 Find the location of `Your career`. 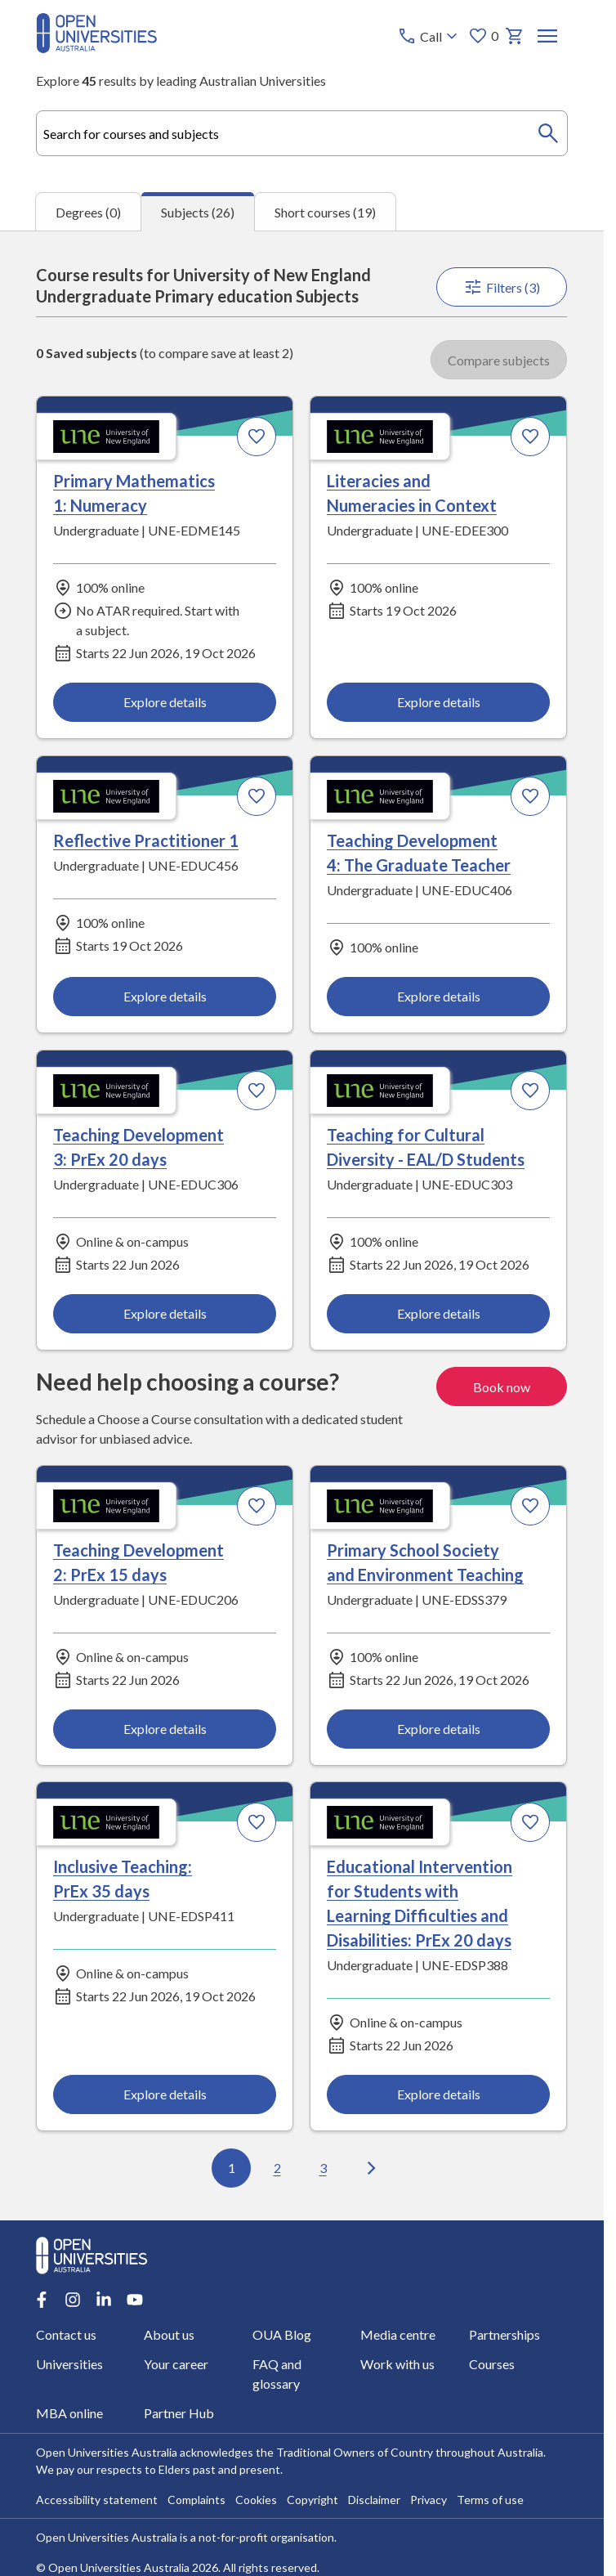

Your career is located at coordinates (177, 2364).